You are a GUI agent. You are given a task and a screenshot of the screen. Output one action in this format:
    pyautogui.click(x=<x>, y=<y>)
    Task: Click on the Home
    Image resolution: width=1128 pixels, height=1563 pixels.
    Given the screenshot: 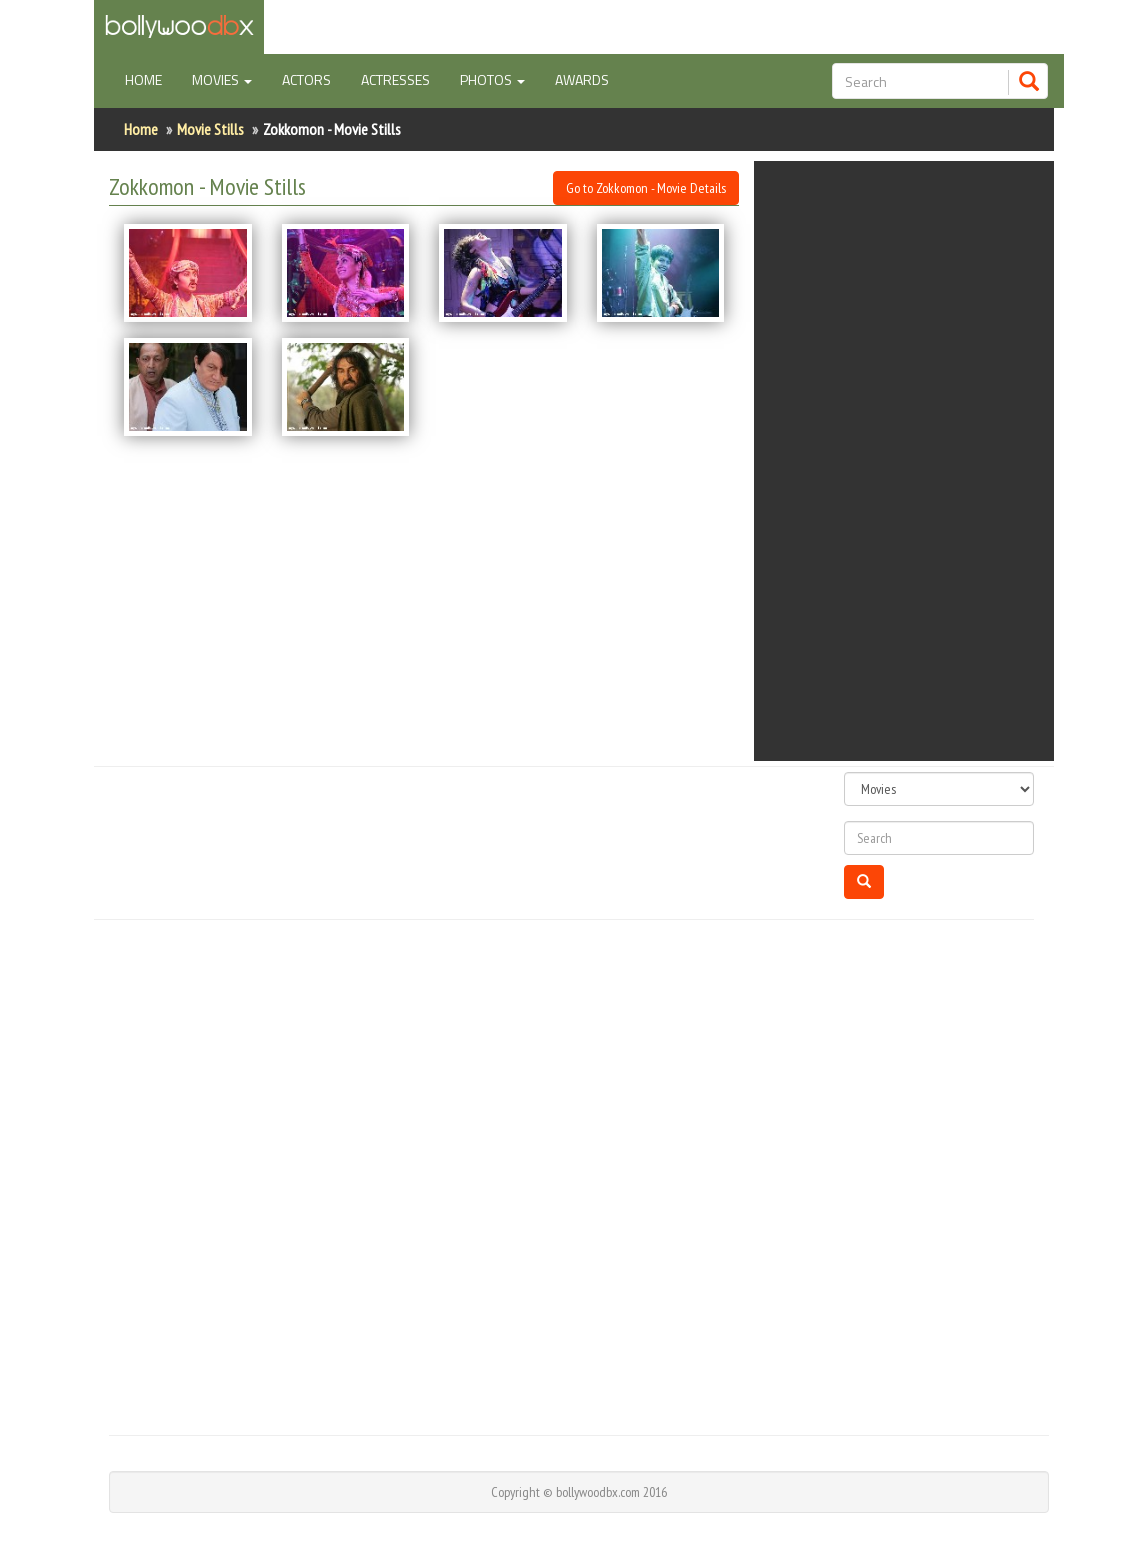 What is the action you would take?
    pyautogui.click(x=151, y=79)
    